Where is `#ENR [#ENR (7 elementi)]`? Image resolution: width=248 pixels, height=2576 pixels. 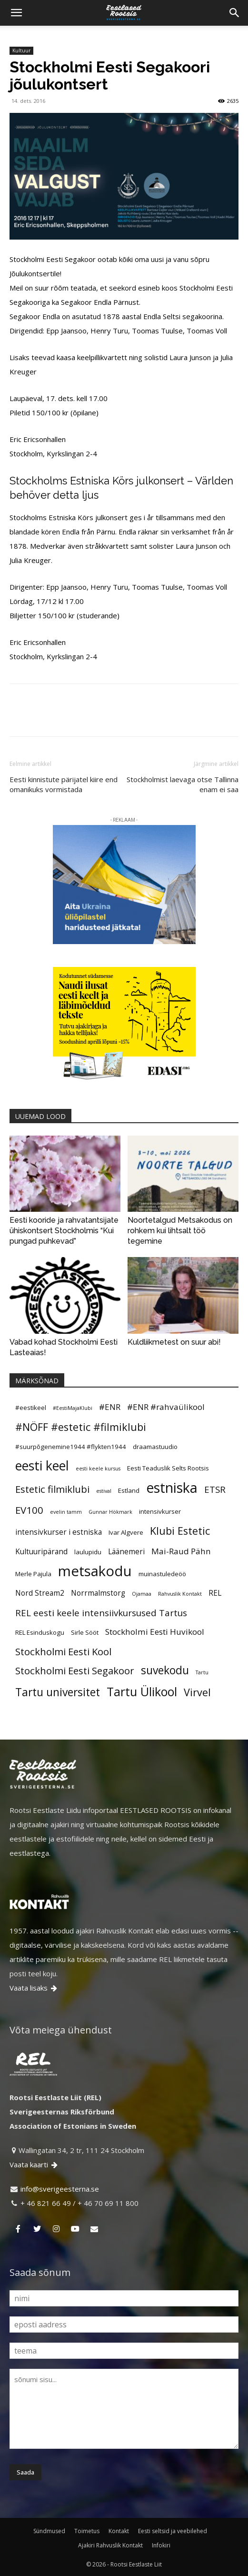
#ENR [#ENR (7 elementi)] is located at coordinates (109, 1406).